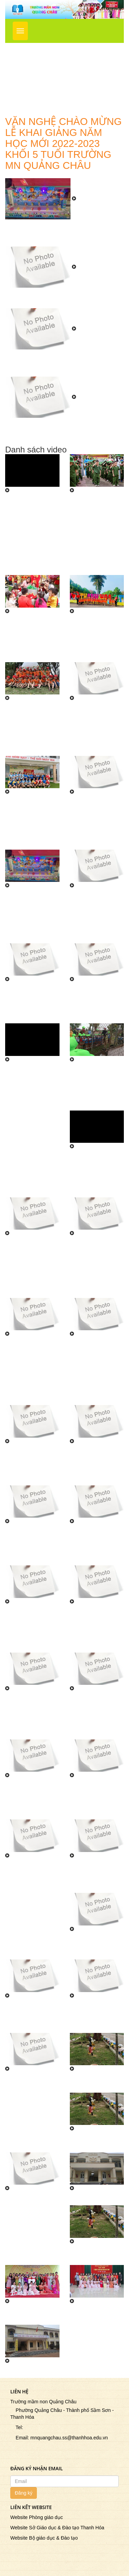 The width and height of the screenshot is (129, 2576). What do you see at coordinates (31, 638) in the screenshot?
I see `Trường Mầm Non Quảng Châu tổ chức chương trình Hồn Xuân Đất Việt mừng Xuân Ất Tỵ 2025` at bounding box center [31, 638].